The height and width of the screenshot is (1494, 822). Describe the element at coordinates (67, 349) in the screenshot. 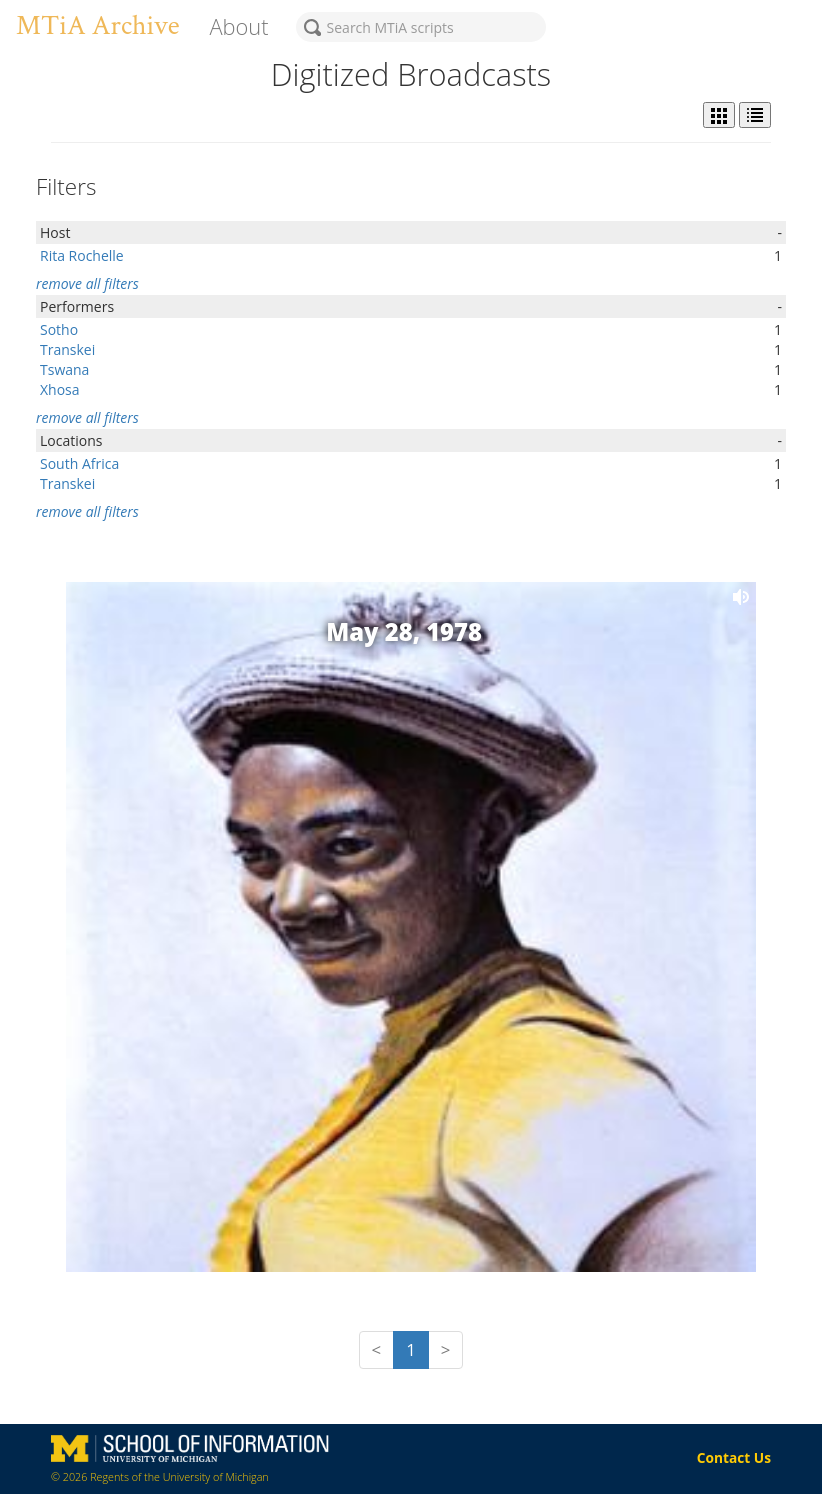

I see `Transkei` at that location.